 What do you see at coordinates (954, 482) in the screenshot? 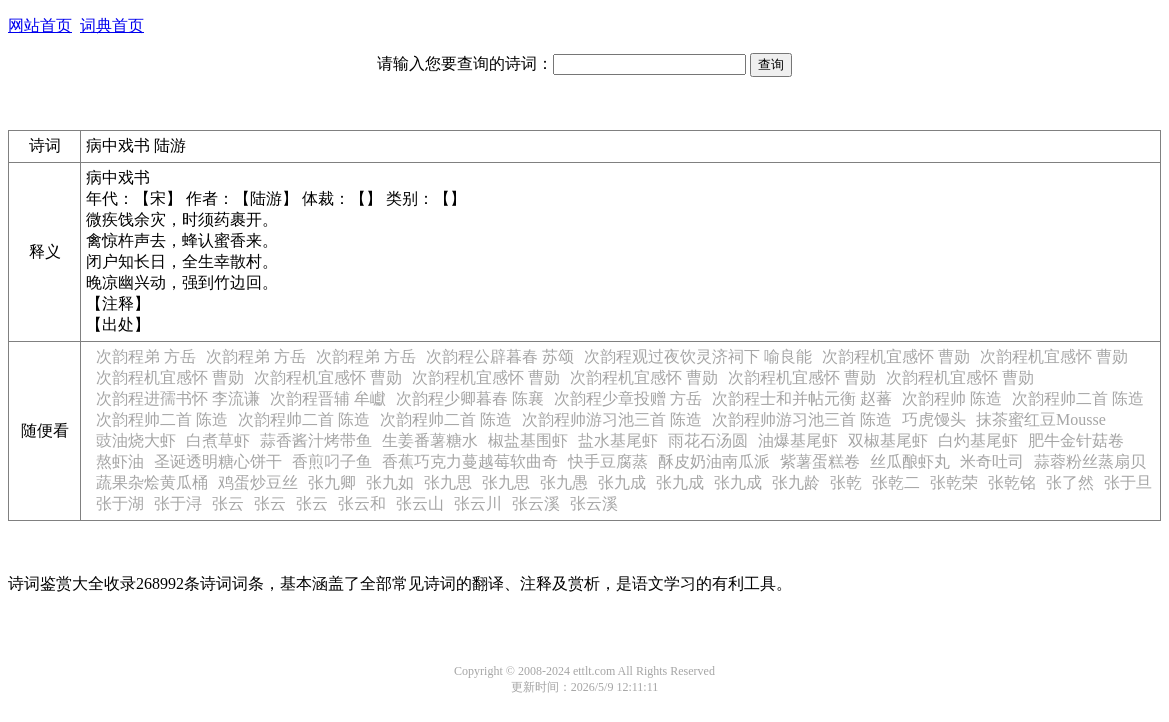
I see `张乾荣` at bounding box center [954, 482].